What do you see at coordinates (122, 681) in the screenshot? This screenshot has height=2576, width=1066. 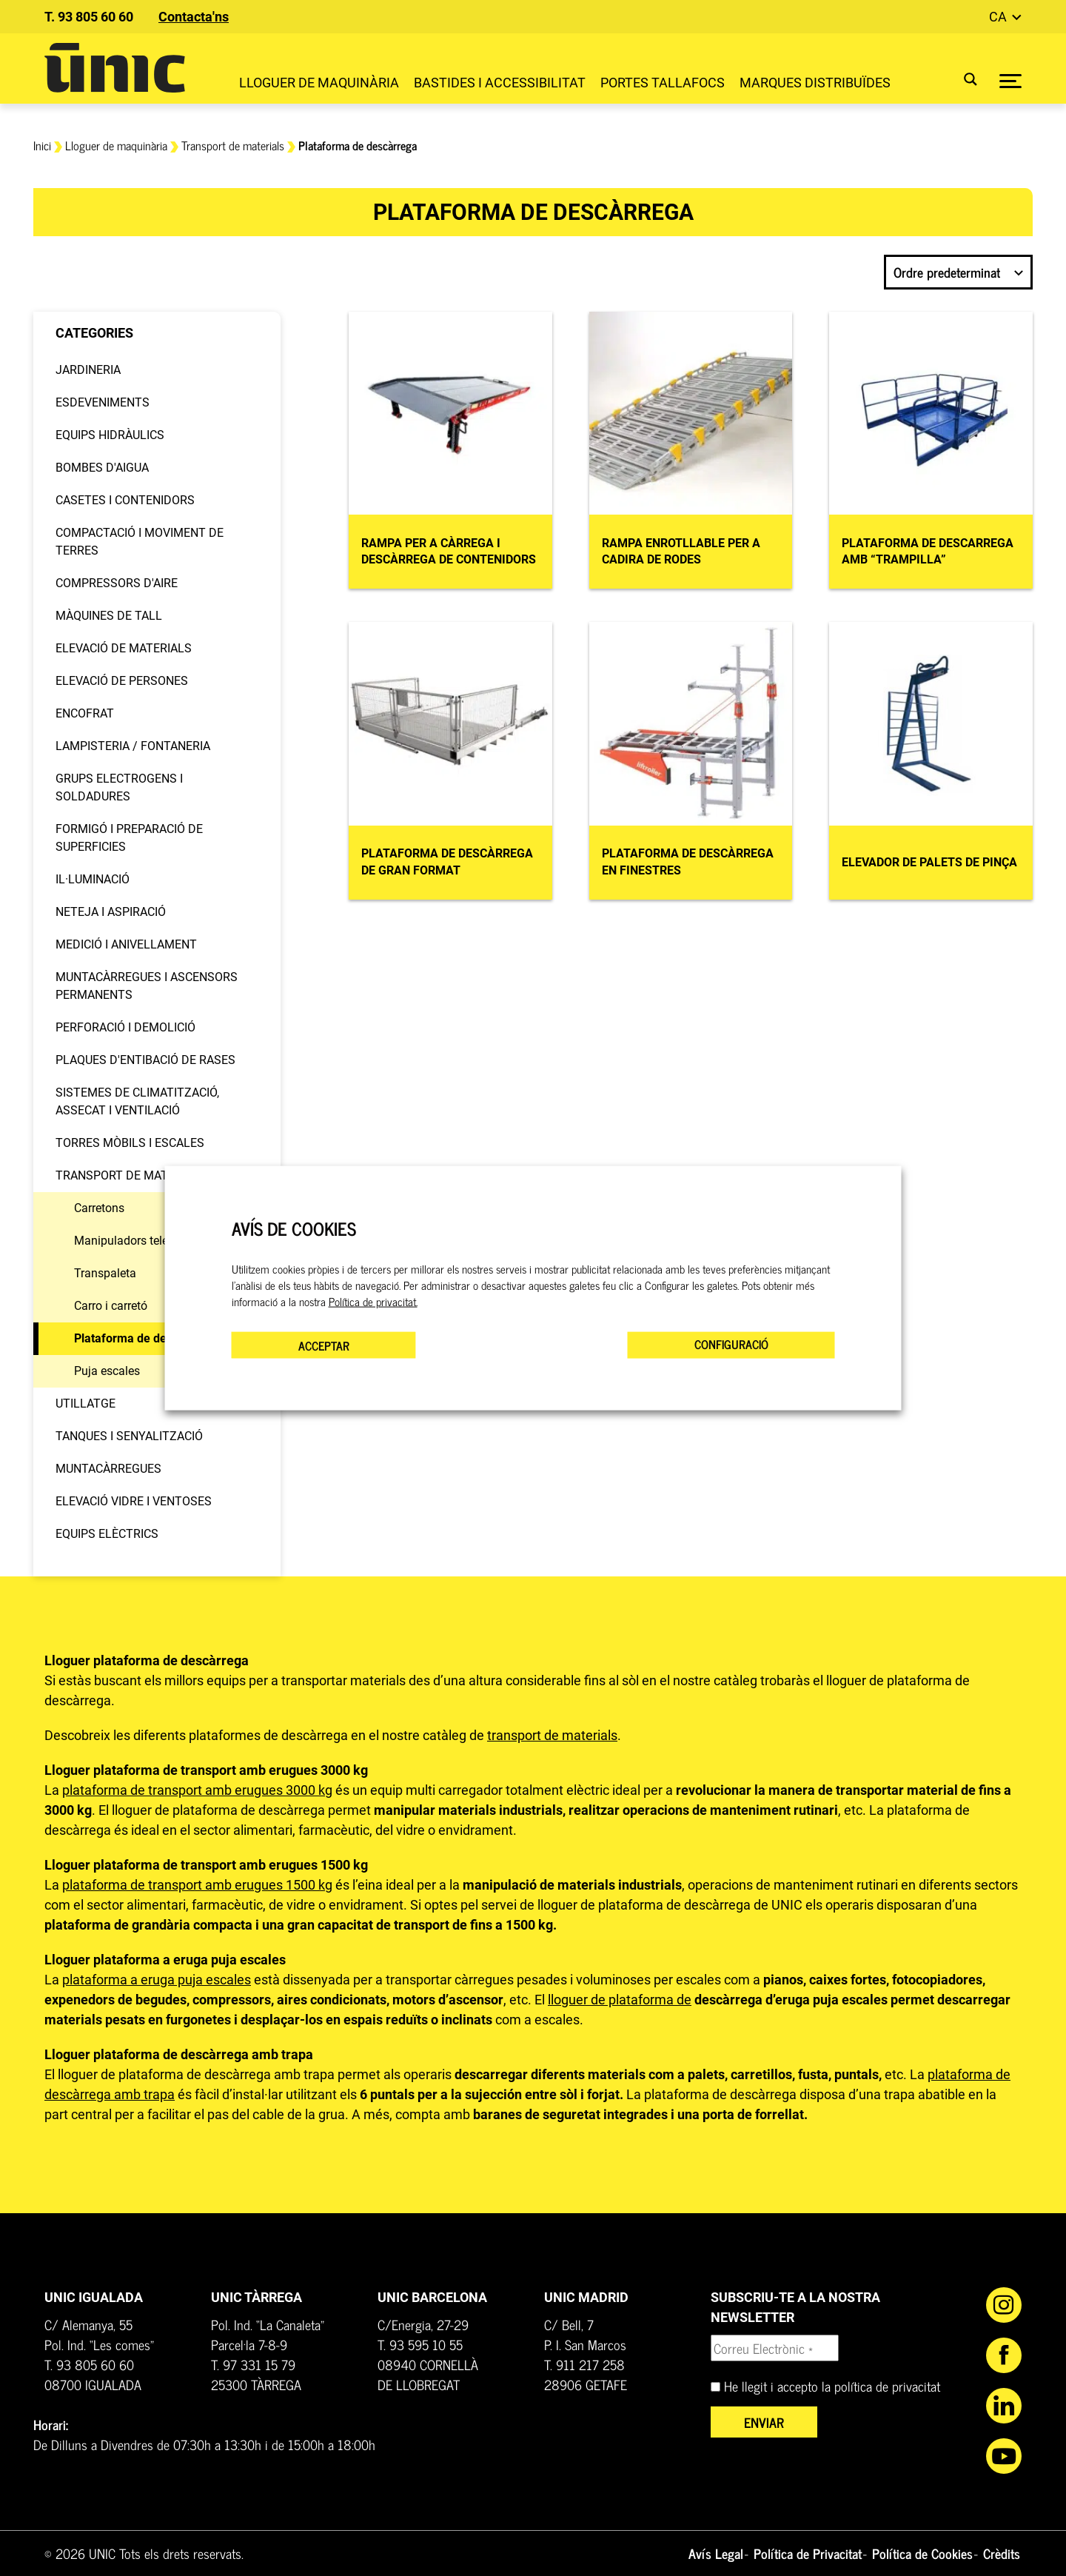 I see `Elevació de persones` at bounding box center [122, 681].